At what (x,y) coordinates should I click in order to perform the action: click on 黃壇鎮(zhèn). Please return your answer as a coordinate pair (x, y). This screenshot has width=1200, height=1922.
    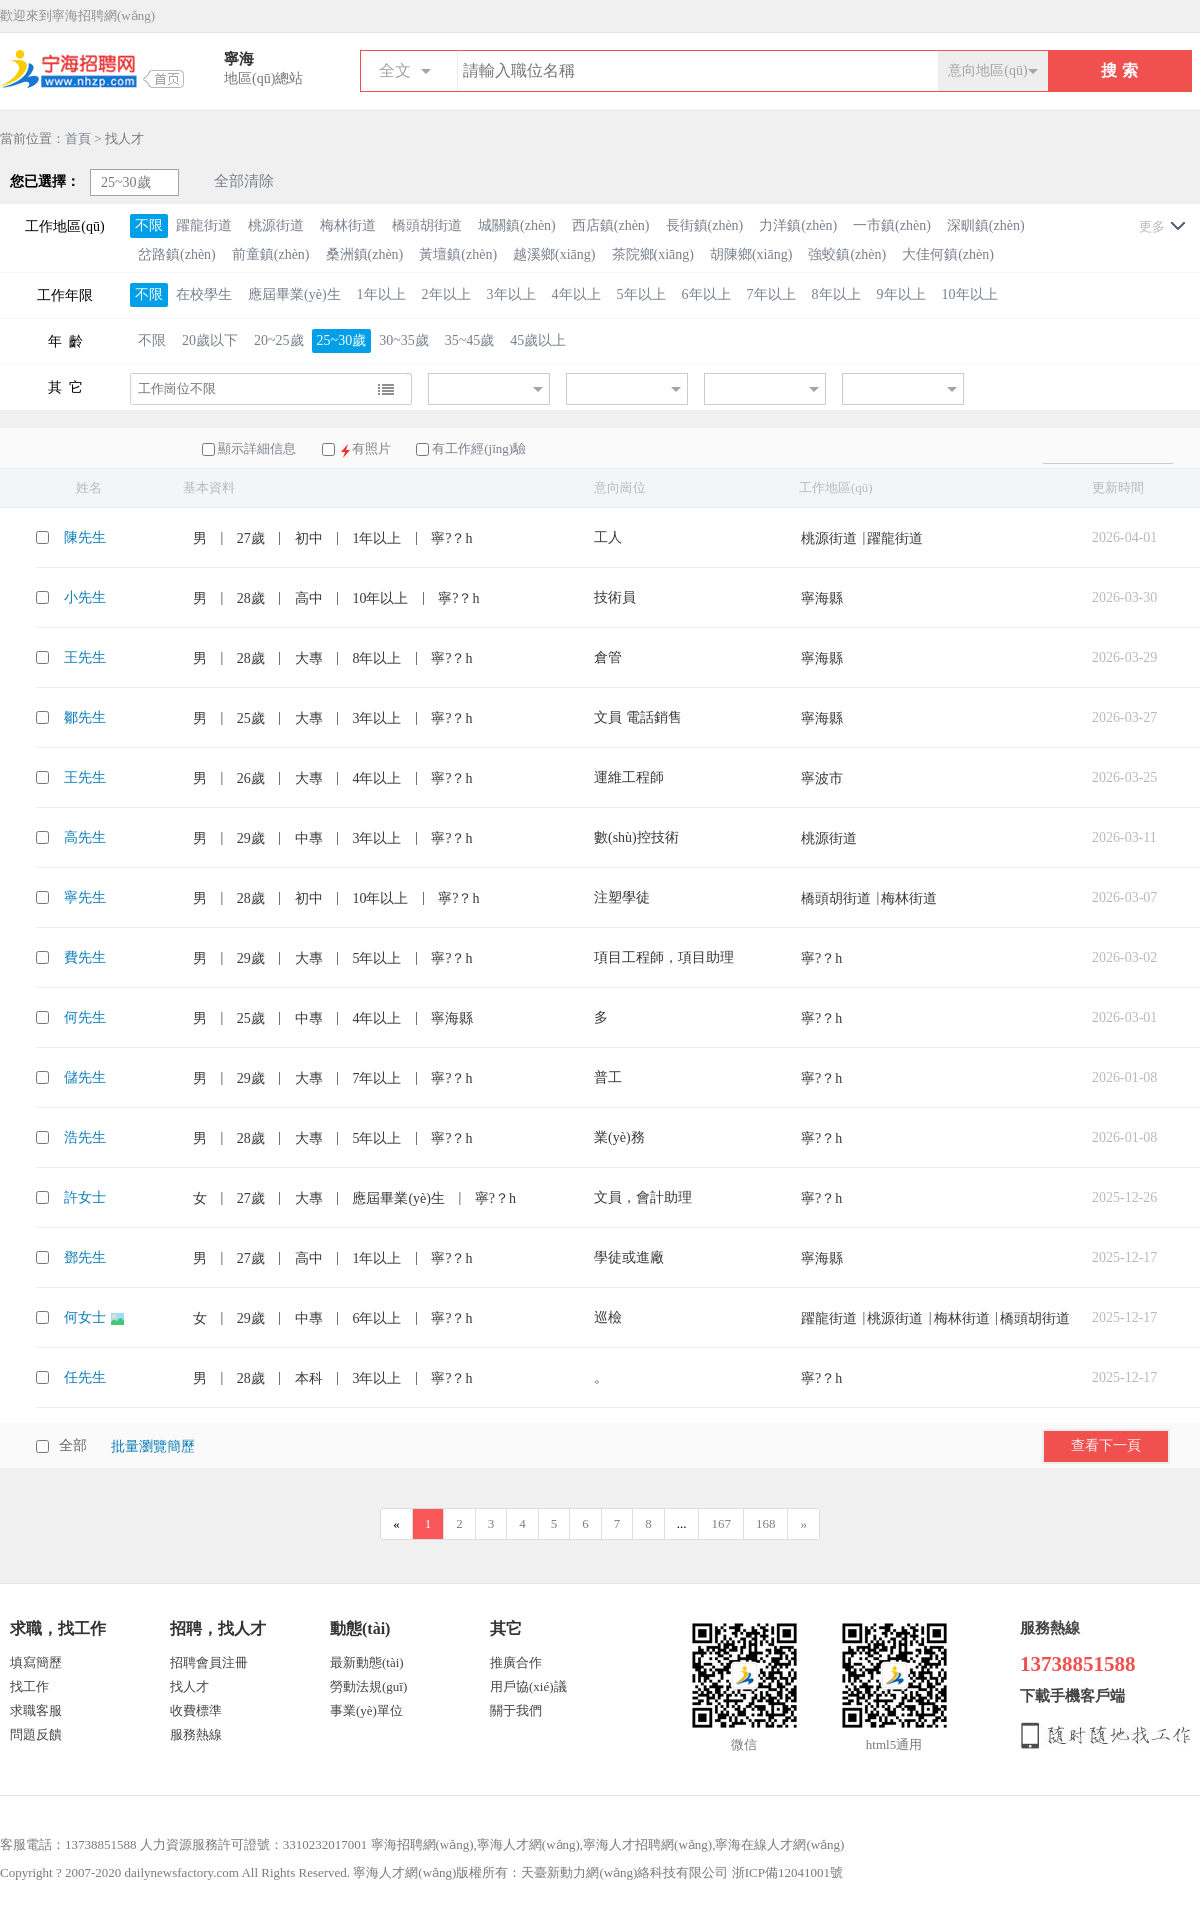
    Looking at the image, I should click on (458, 254).